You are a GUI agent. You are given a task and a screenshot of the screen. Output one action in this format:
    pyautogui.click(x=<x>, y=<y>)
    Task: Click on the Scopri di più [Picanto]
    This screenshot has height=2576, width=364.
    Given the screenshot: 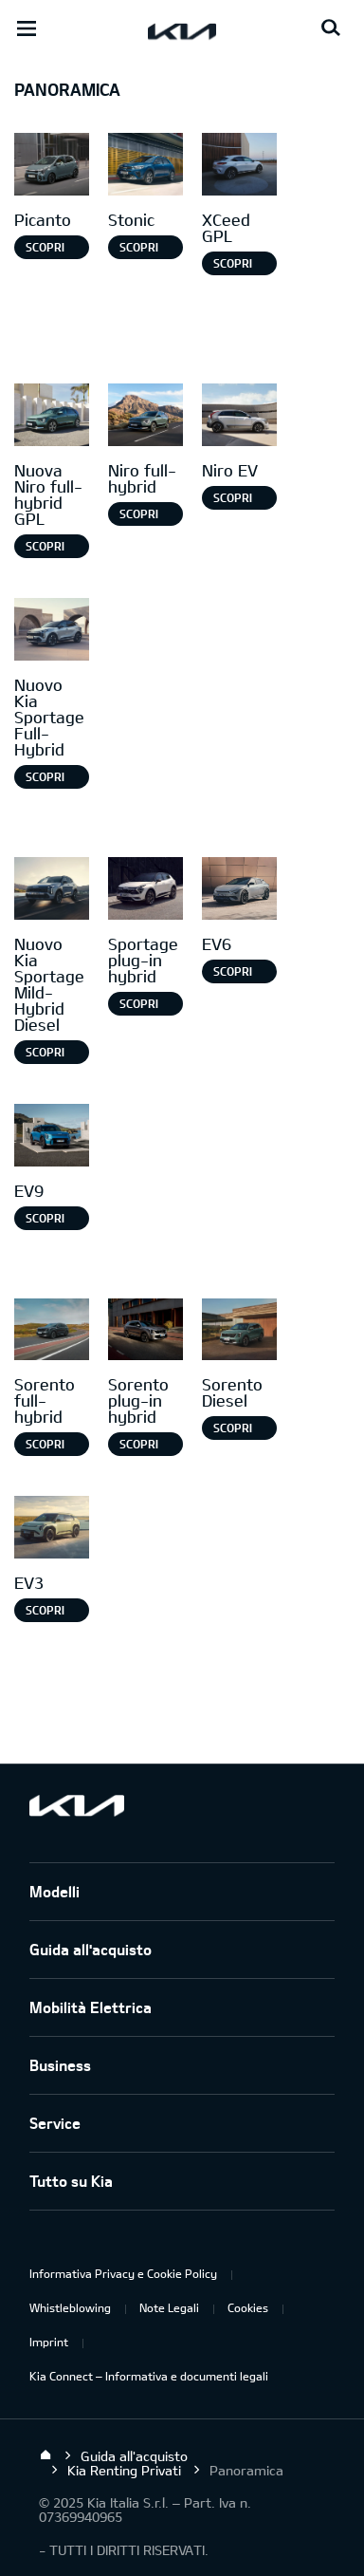 What is the action you would take?
    pyautogui.click(x=45, y=249)
    